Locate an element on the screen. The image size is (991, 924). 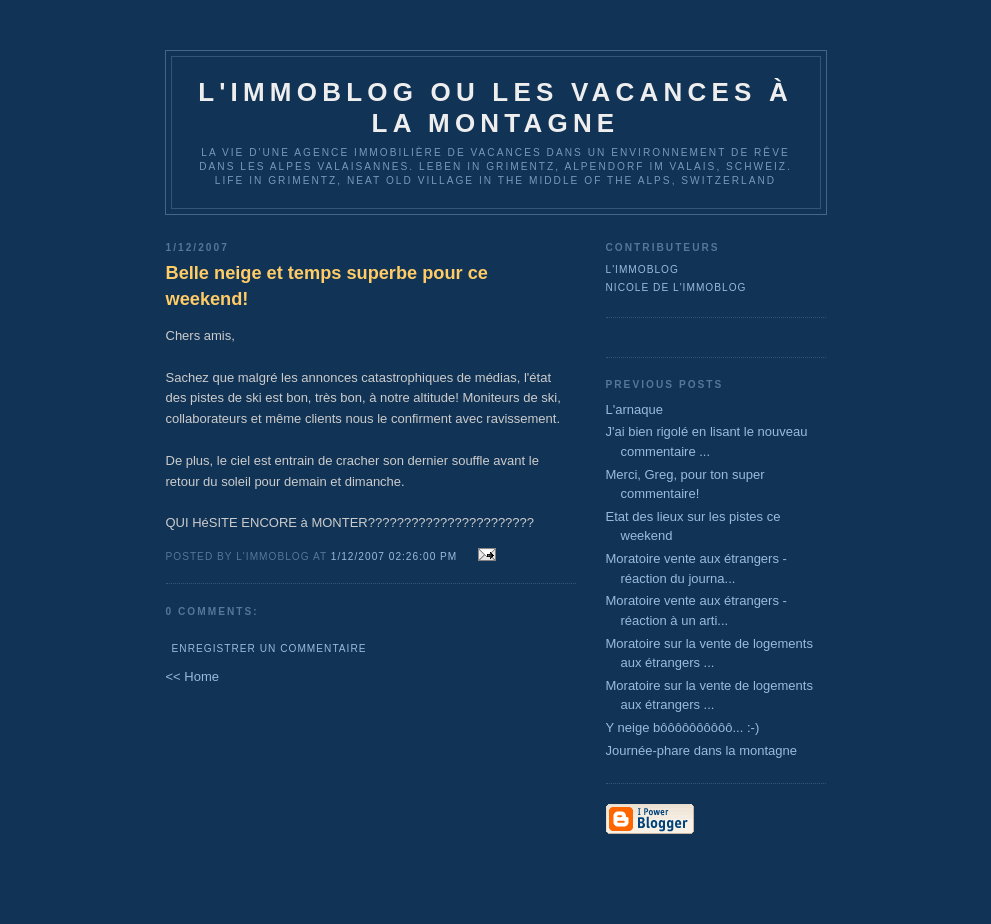
Nicole de l'immoblog is located at coordinates (676, 287).